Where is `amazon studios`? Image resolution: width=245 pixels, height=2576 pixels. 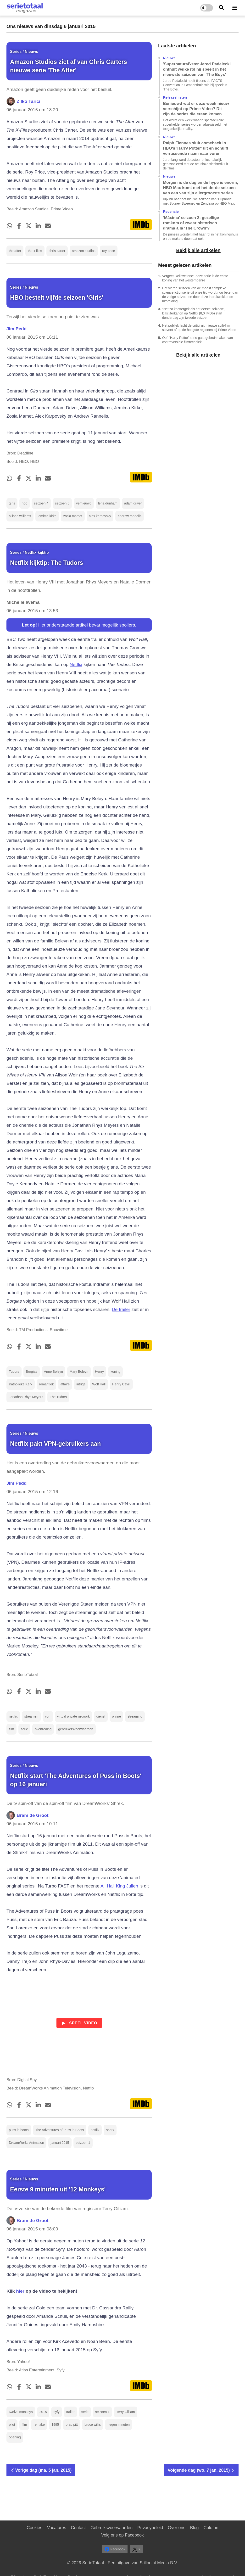 amazon studios is located at coordinates (83, 251).